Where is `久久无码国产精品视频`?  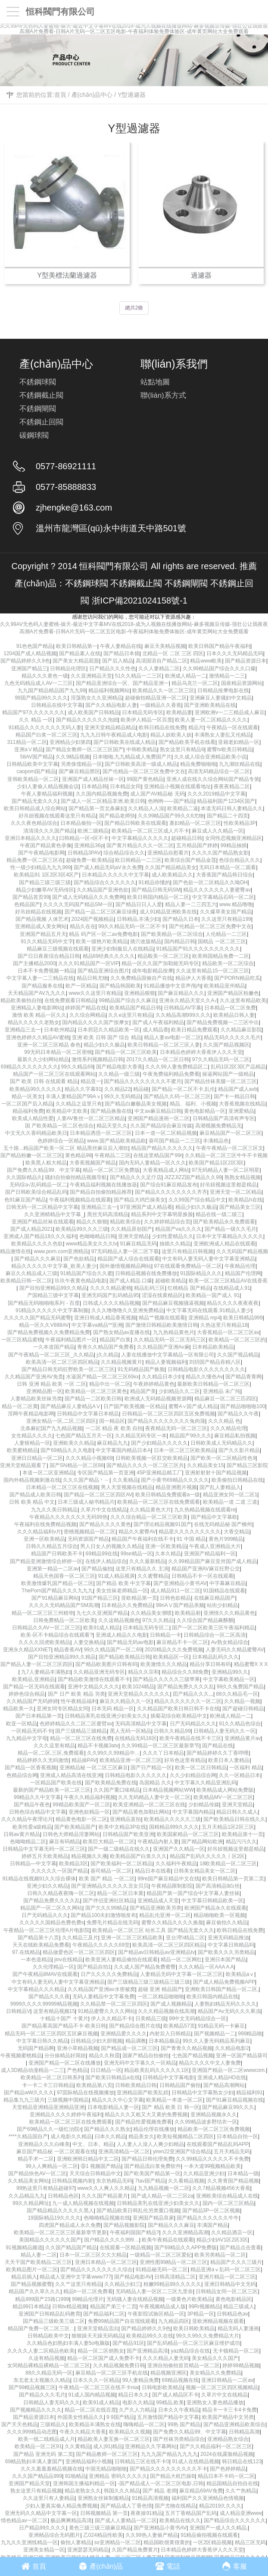
久久无码国产精品视频 is located at coordinates (242, 1251).